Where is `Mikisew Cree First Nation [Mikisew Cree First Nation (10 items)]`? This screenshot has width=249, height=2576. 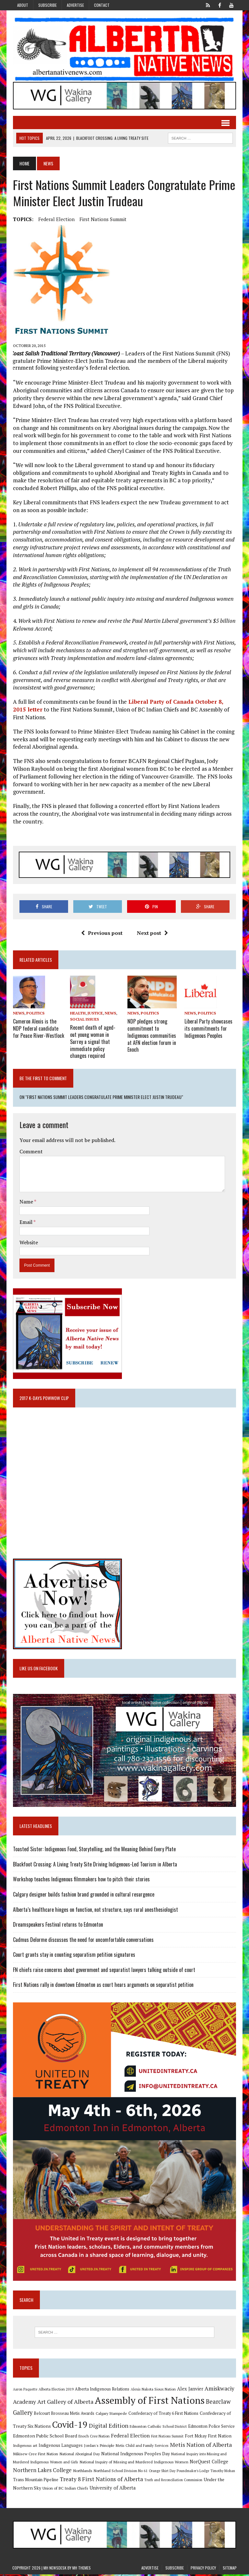 Mikisew Cree First Nation [Mikisew Cree First Nation (10 items)] is located at coordinates (34, 2455).